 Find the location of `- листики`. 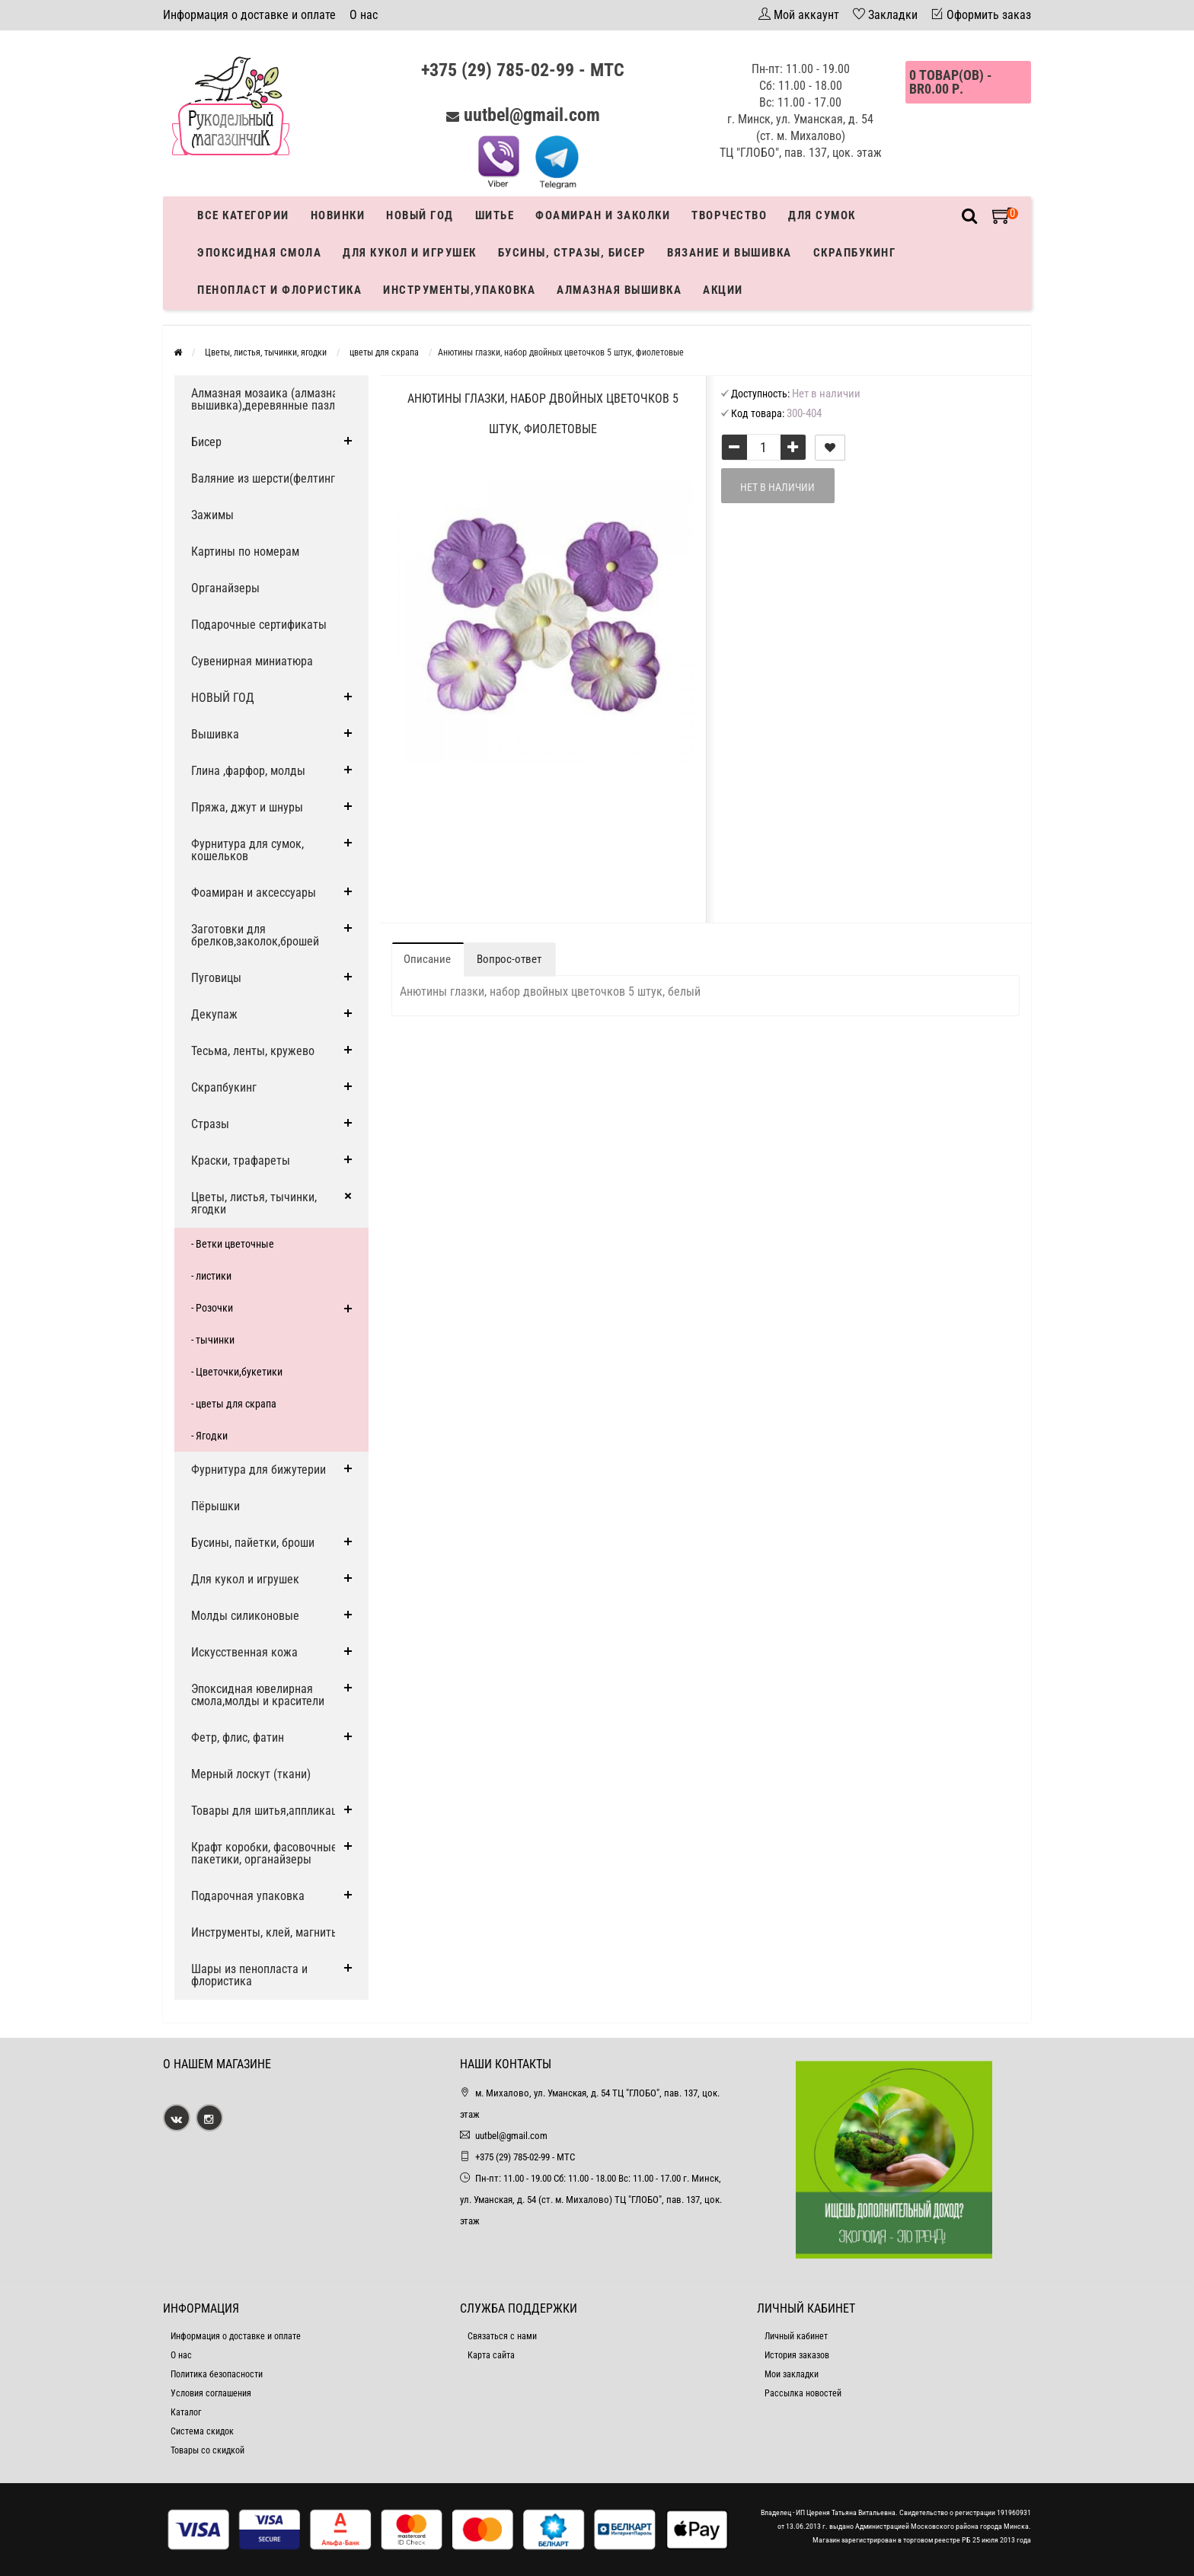

- листики is located at coordinates (211, 1276).